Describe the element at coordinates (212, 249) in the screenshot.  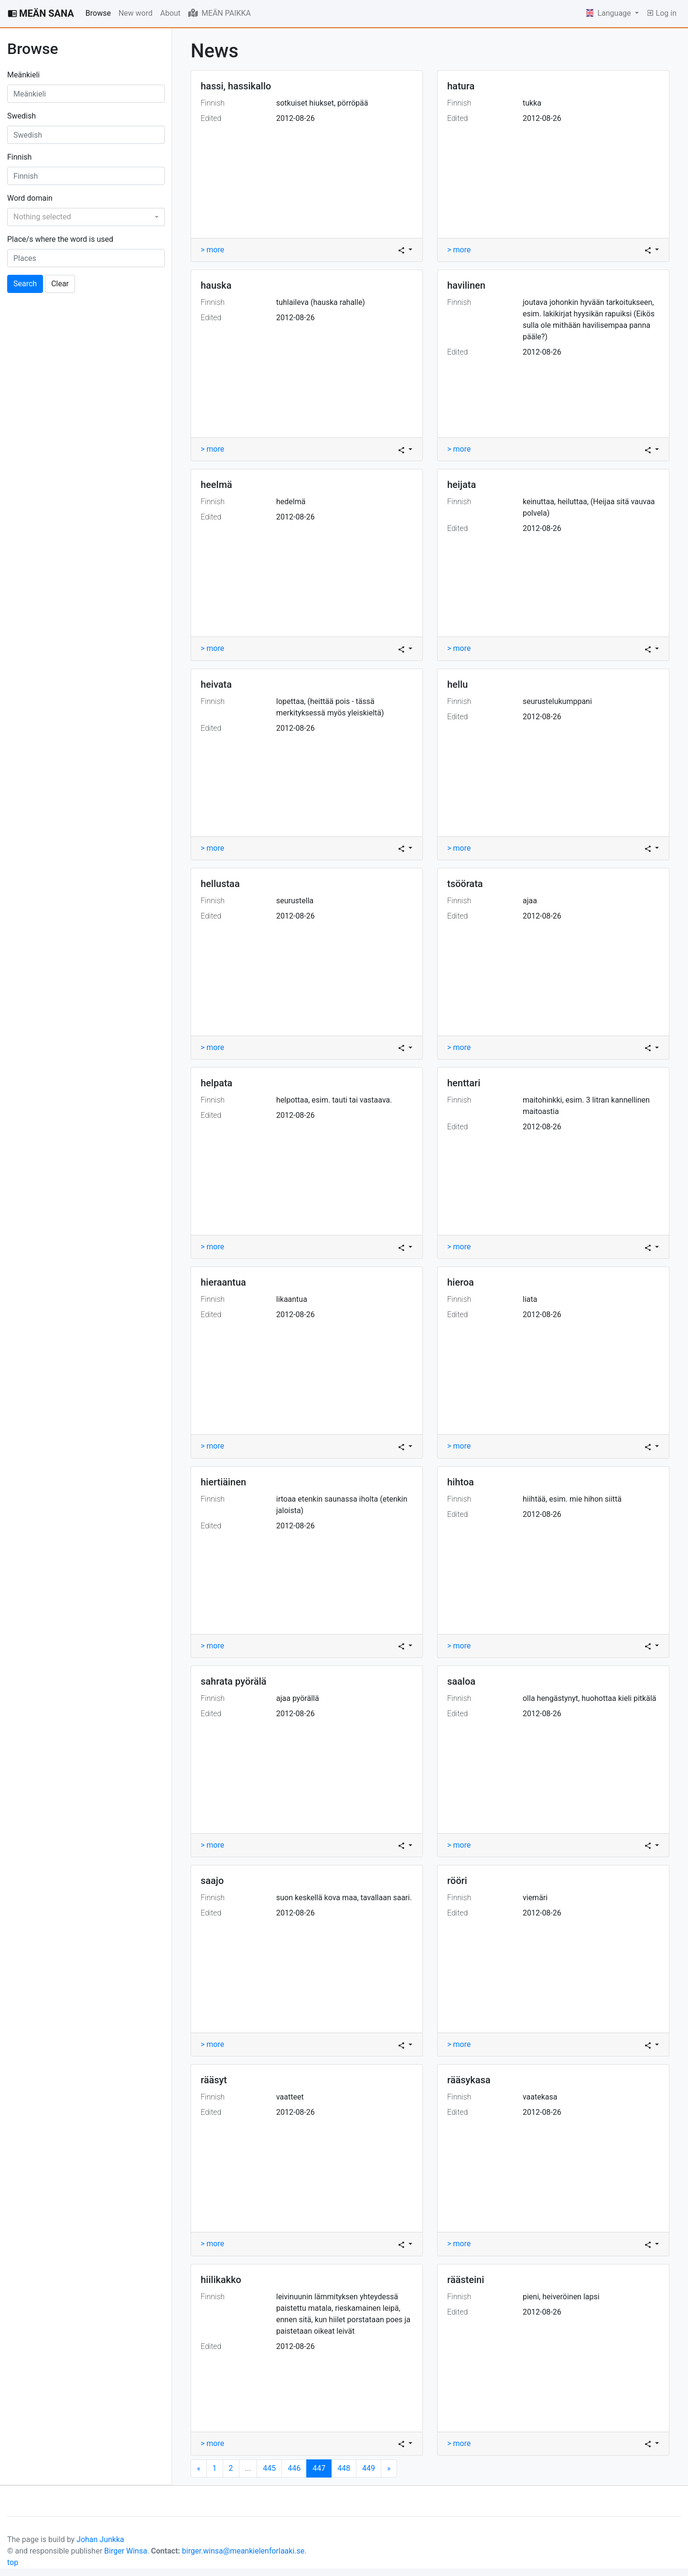
I see `> more` at that location.